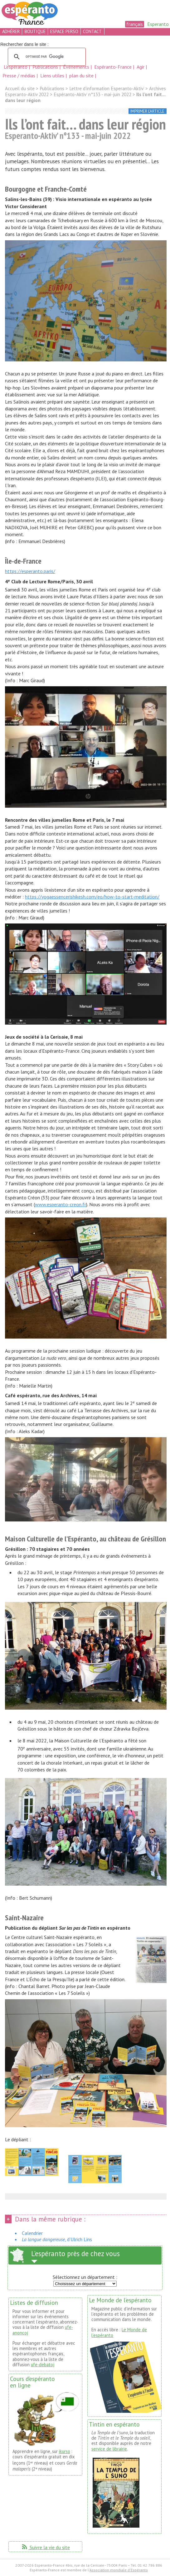 This screenshot has width=170, height=2576. I want to click on L’espéranto, so click(16, 67).